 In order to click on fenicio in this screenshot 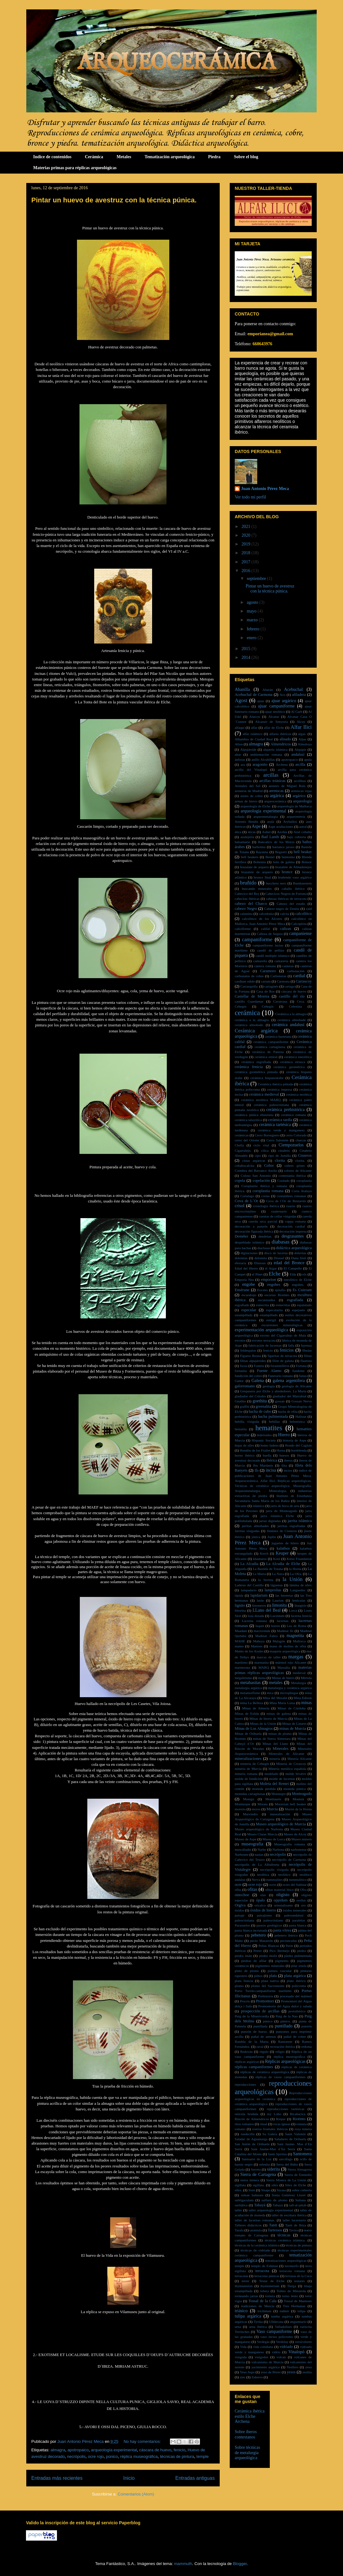, I will do `click(180, 2450)`.